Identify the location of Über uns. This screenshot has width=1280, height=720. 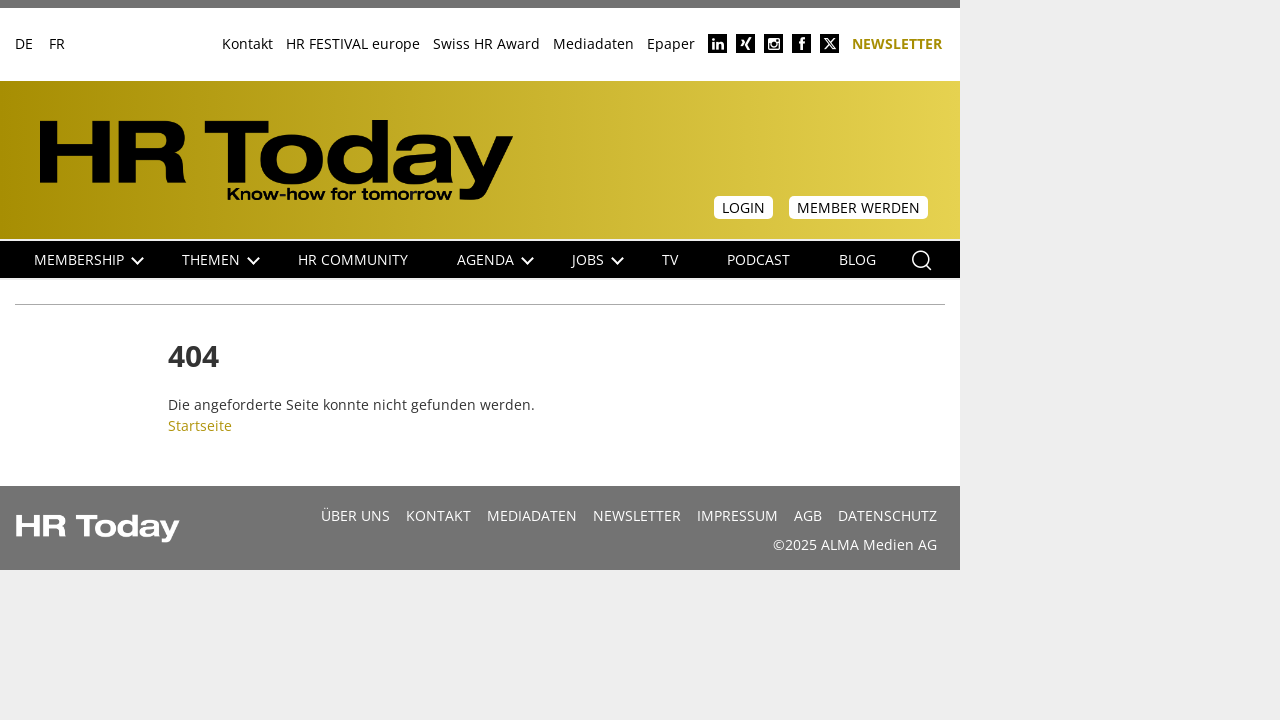
(355, 515).